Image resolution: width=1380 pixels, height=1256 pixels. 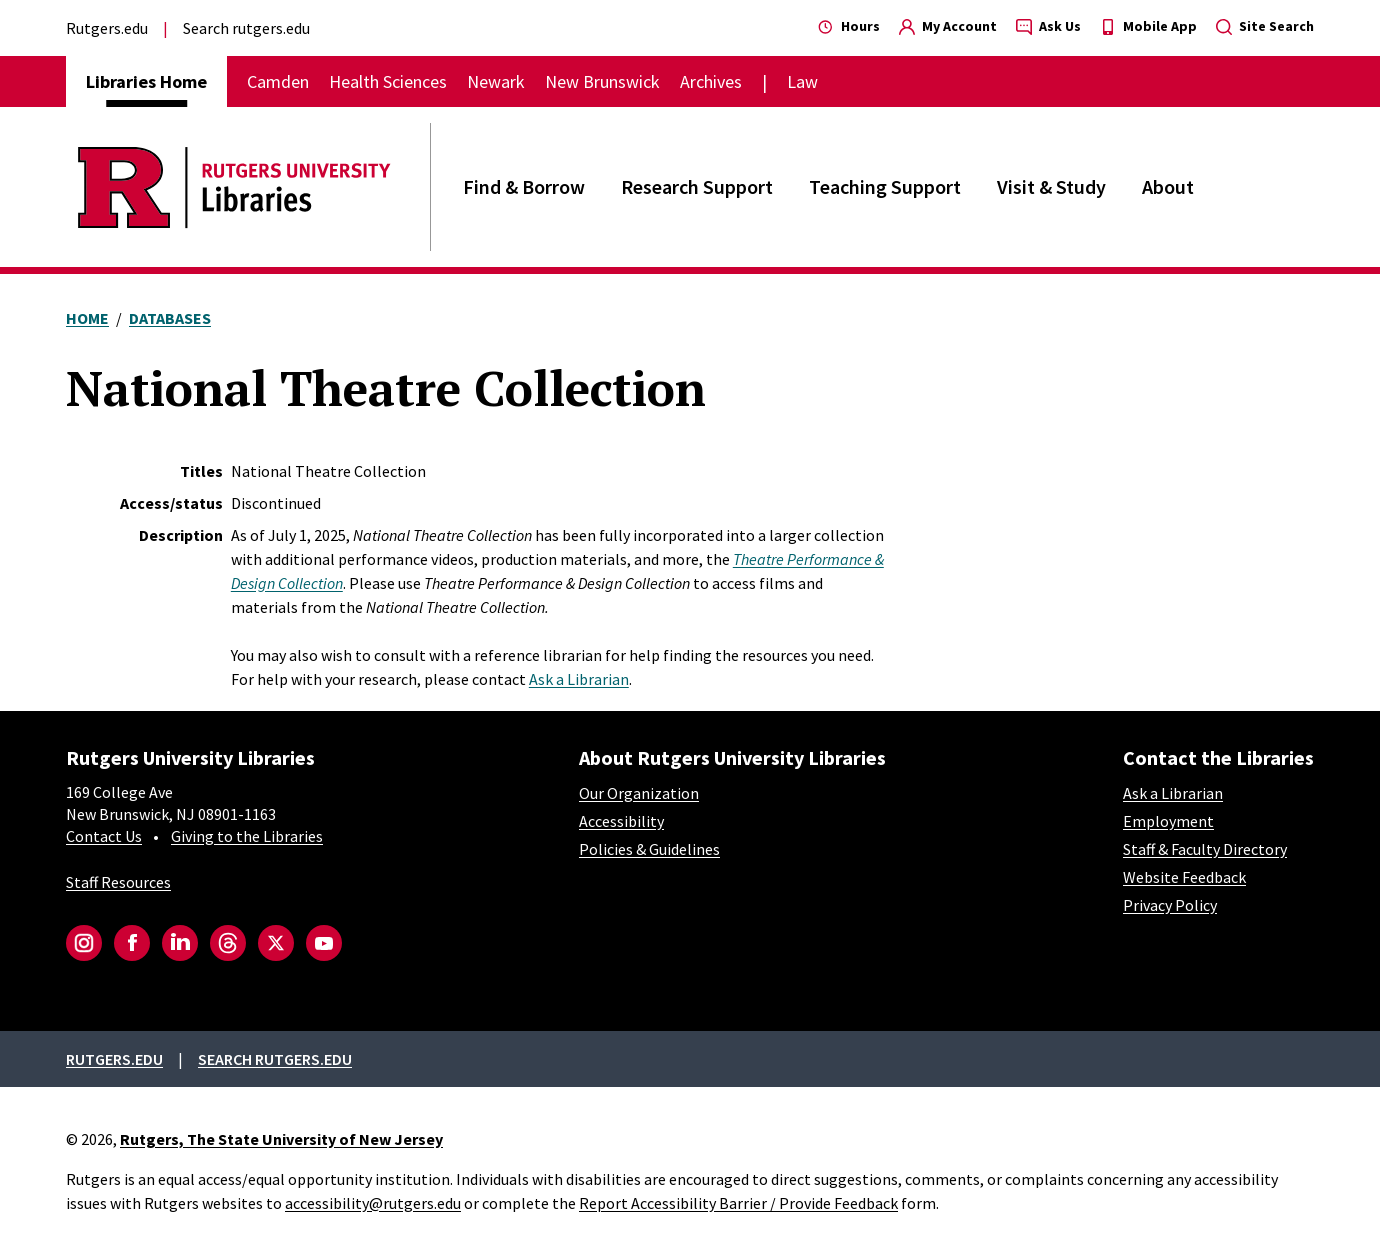 I want to click on Hours, so click(x=849, y=26).